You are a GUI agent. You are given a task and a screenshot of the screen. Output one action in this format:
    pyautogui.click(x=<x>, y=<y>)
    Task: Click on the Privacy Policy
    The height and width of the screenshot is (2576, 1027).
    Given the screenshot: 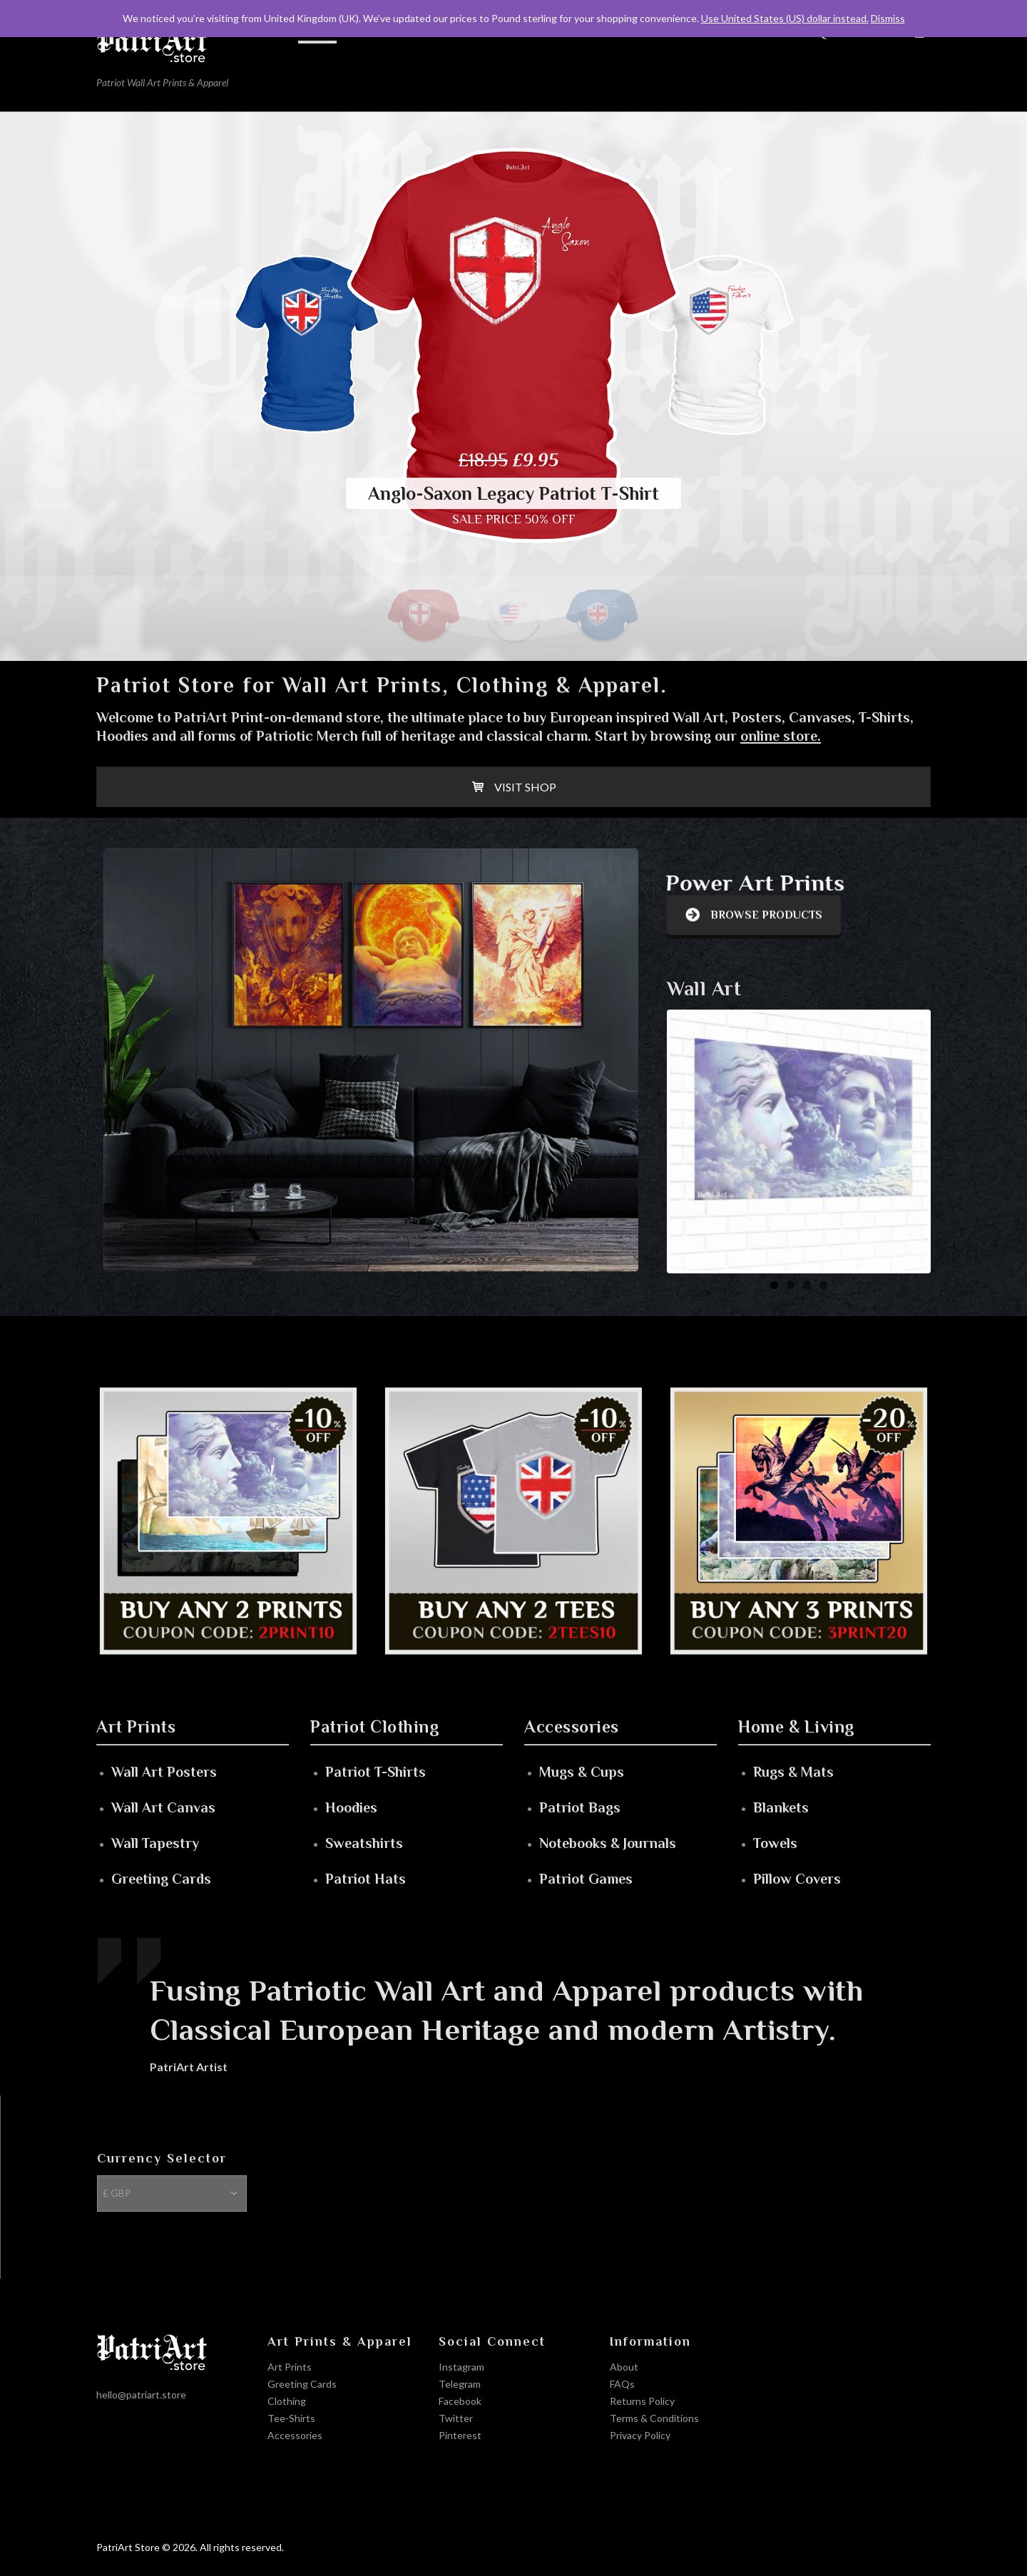 What is the action you would take?
    pyautogui.click(x=640, y=2435)
    